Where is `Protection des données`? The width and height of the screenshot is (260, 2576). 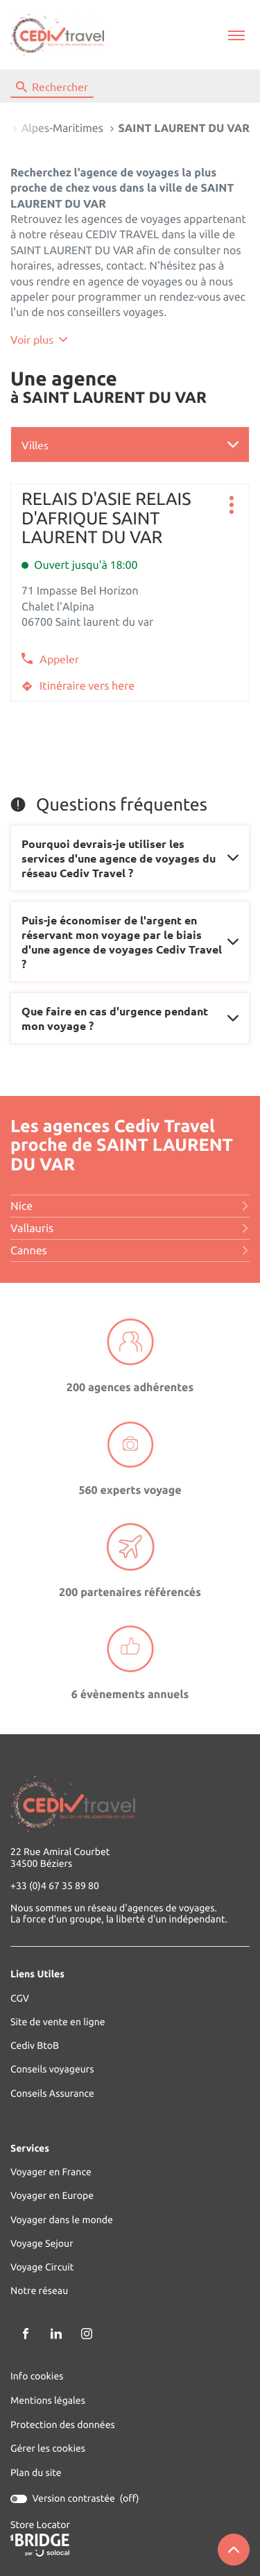 Protection des données is located at coordinates (62, 2425).